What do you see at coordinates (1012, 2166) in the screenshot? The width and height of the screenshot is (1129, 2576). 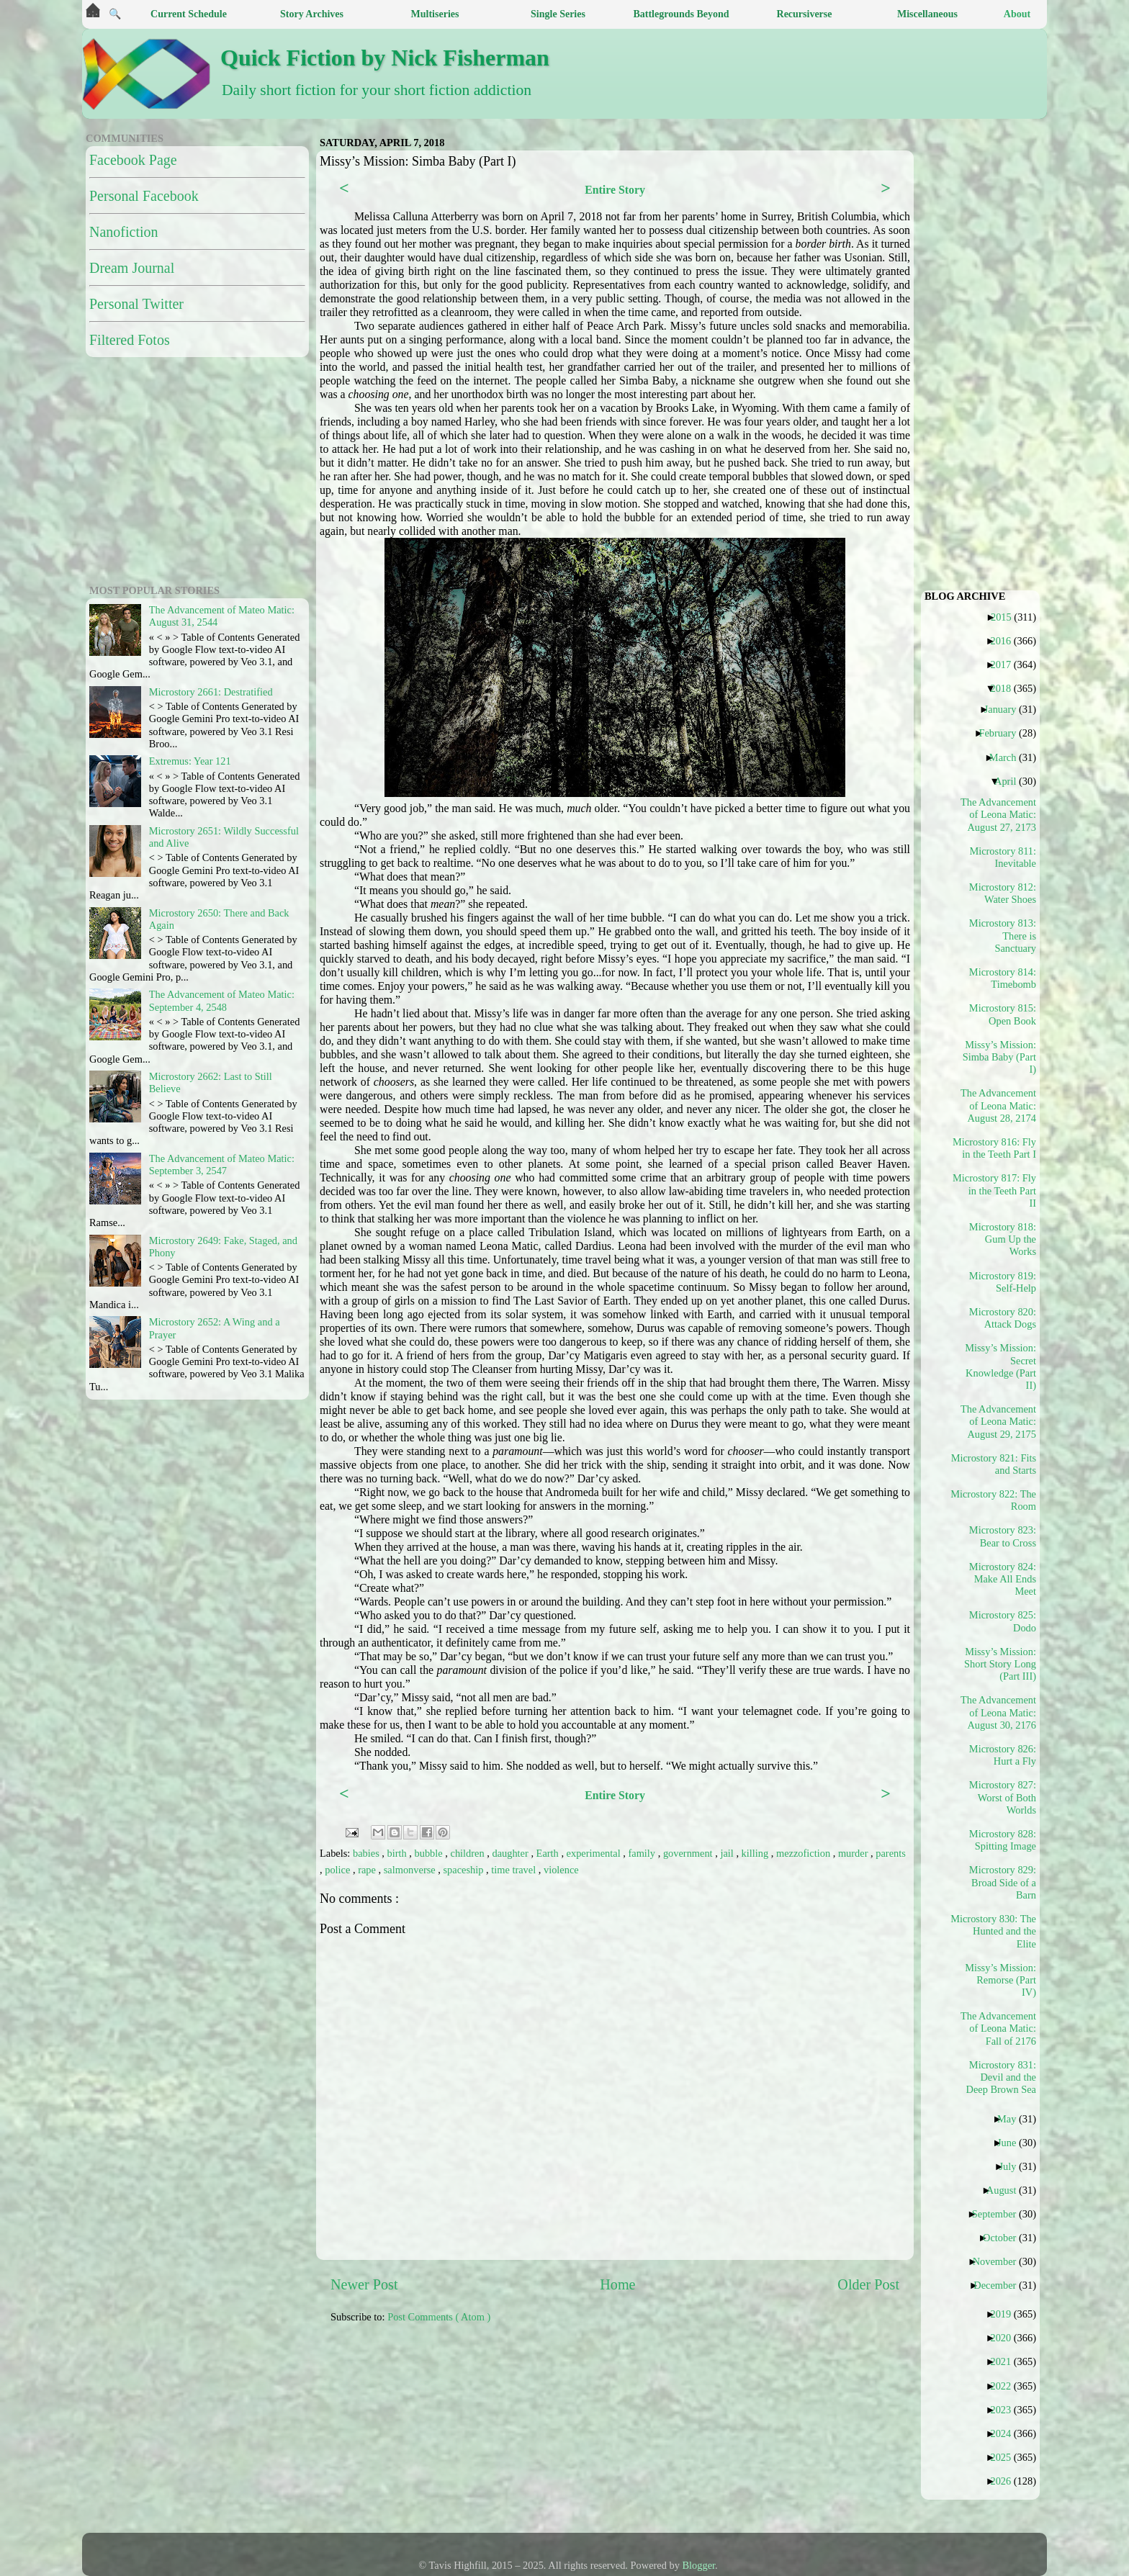 I see `July` at bounding box center [1012, 2166].